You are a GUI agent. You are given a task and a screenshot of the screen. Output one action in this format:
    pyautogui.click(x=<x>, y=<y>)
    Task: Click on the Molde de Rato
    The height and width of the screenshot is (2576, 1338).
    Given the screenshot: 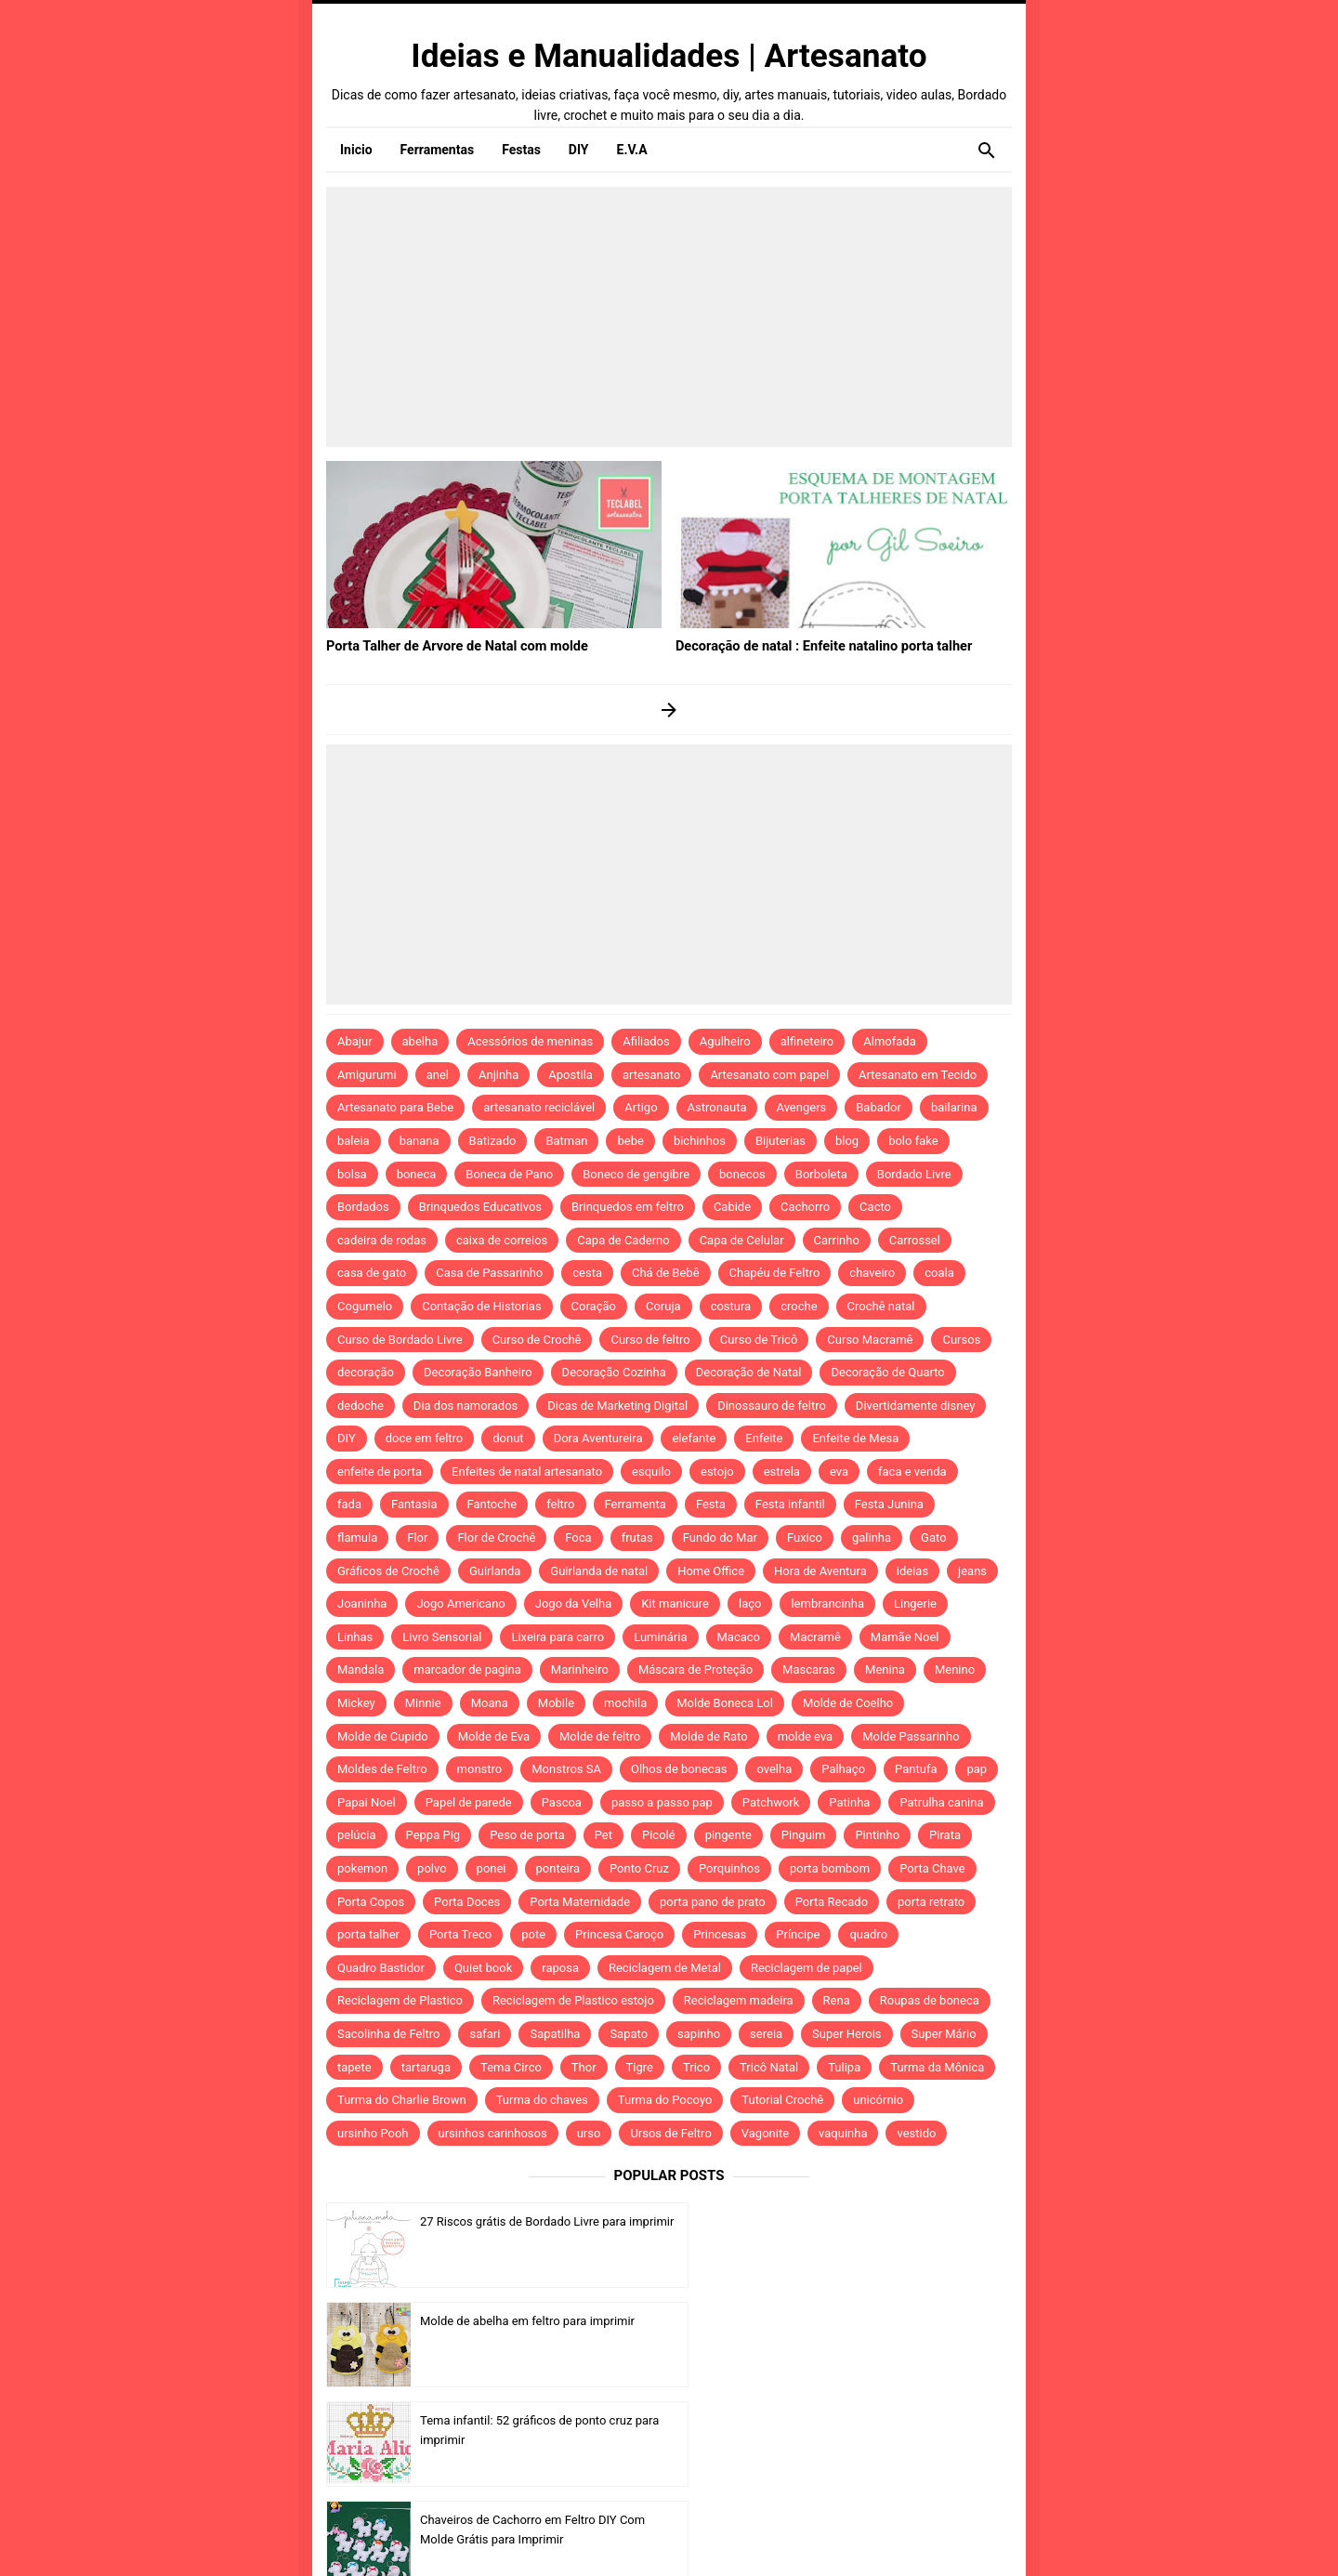 What is the action you would take?
    pyautogui.click(x=708, y=1736)
    